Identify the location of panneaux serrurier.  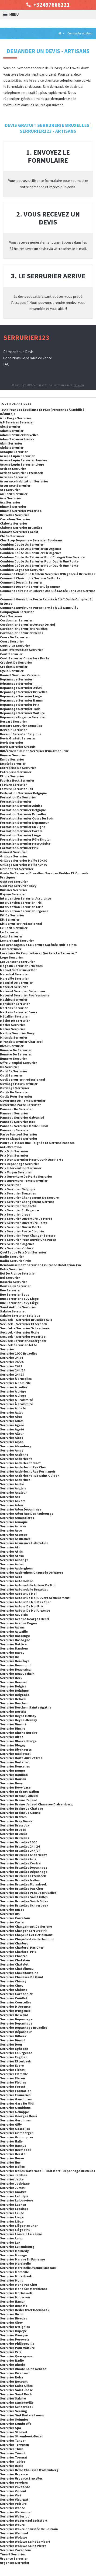
(15, 1130).